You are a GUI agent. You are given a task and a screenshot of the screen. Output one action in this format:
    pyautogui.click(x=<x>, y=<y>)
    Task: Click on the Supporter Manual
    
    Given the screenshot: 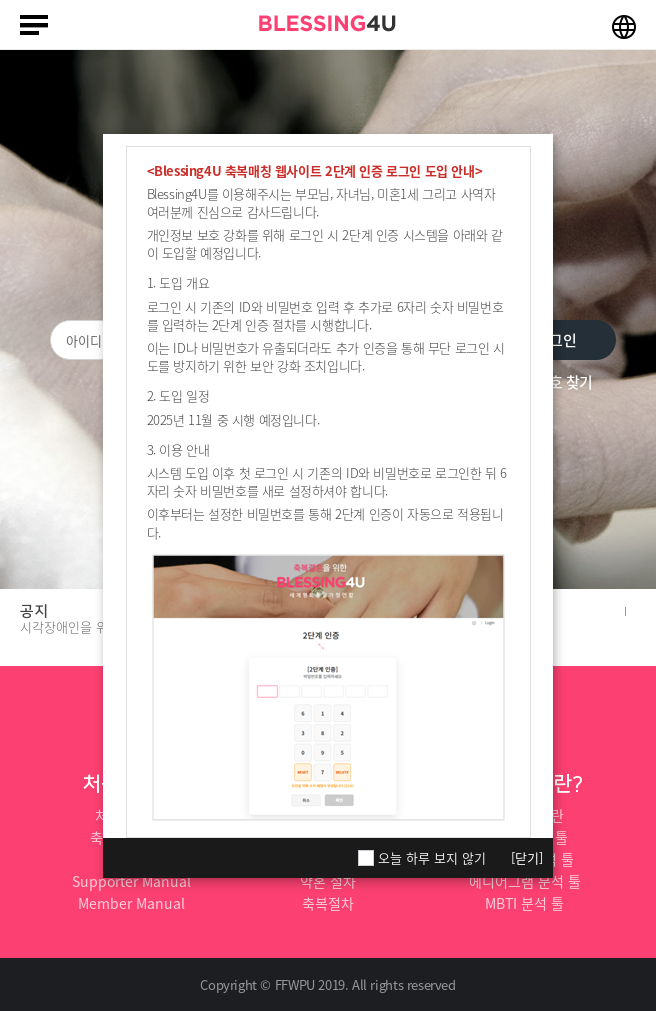 What is the action you would take?
    pyautogui.click(x=131, y=881)
    